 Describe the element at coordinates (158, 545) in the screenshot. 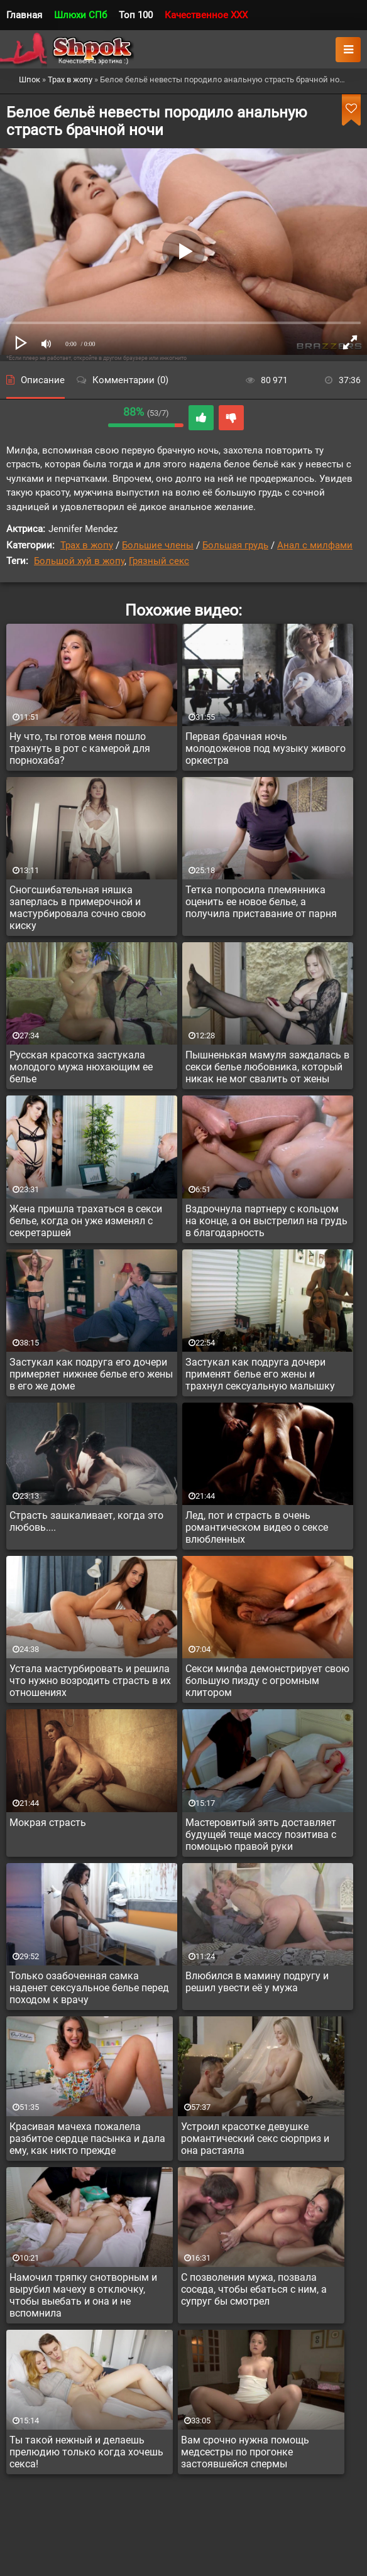

I see `Большие члены` at that location.